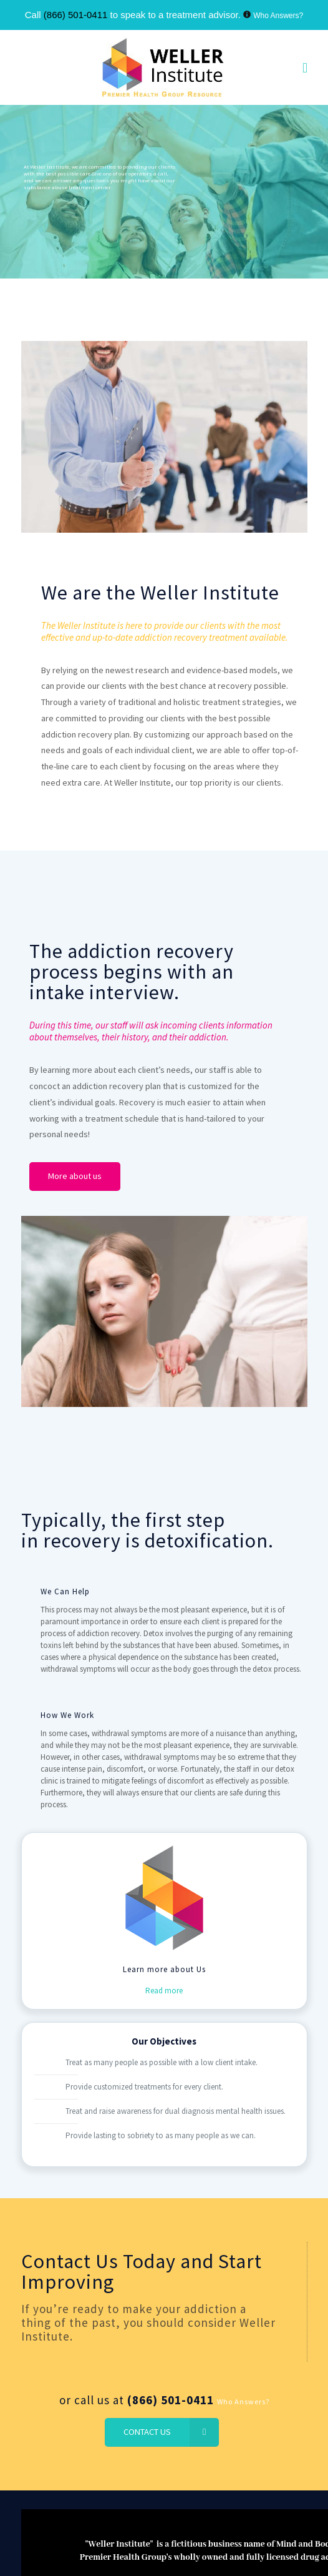  Describe the element at coordinates (164, 1992) in the screenshot. I see `Read more` at that location.